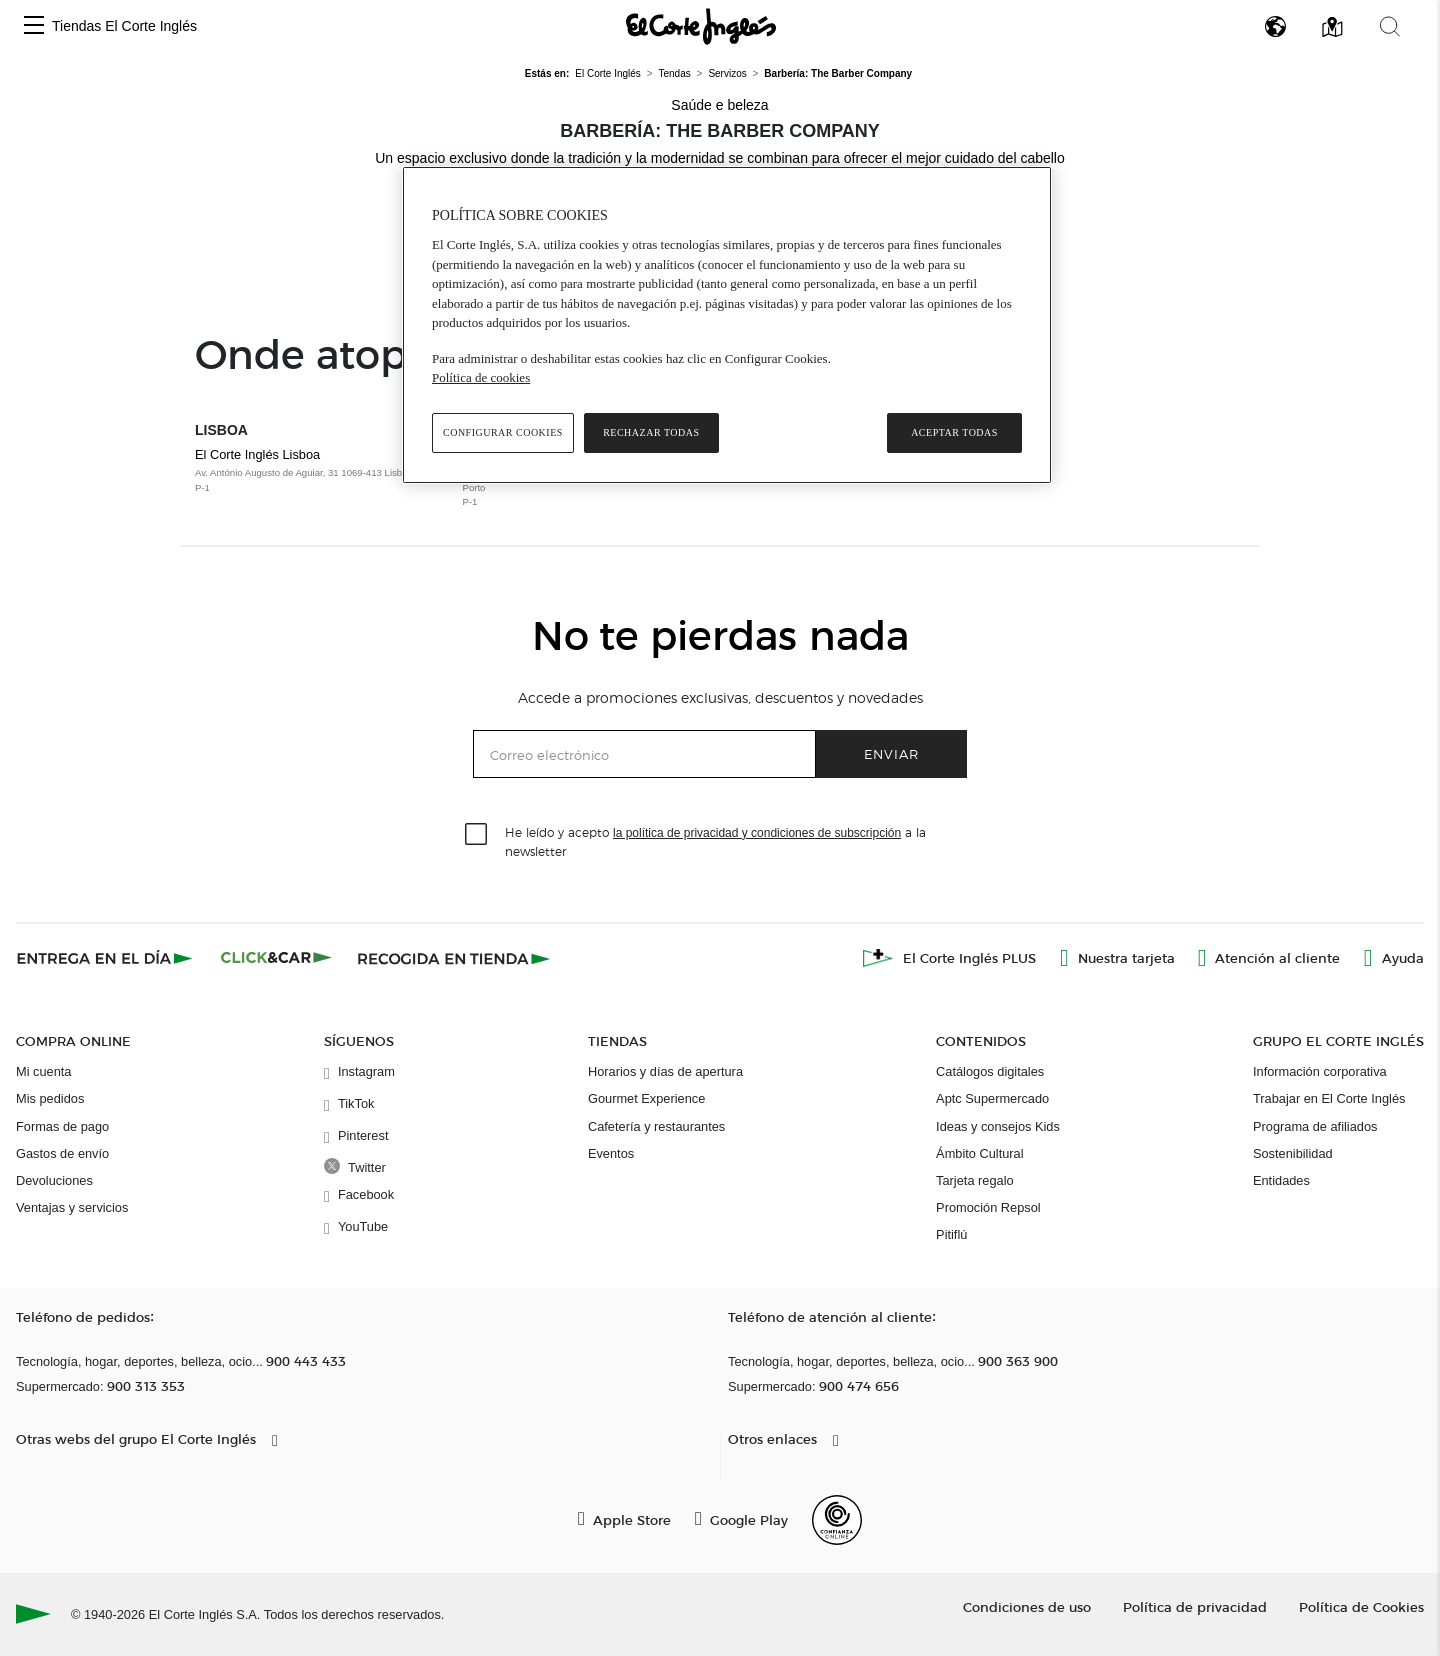 The height and width of the screenshot is (1656, 1440). I want to click on Programa de afiliados, so click(1315, 1126).